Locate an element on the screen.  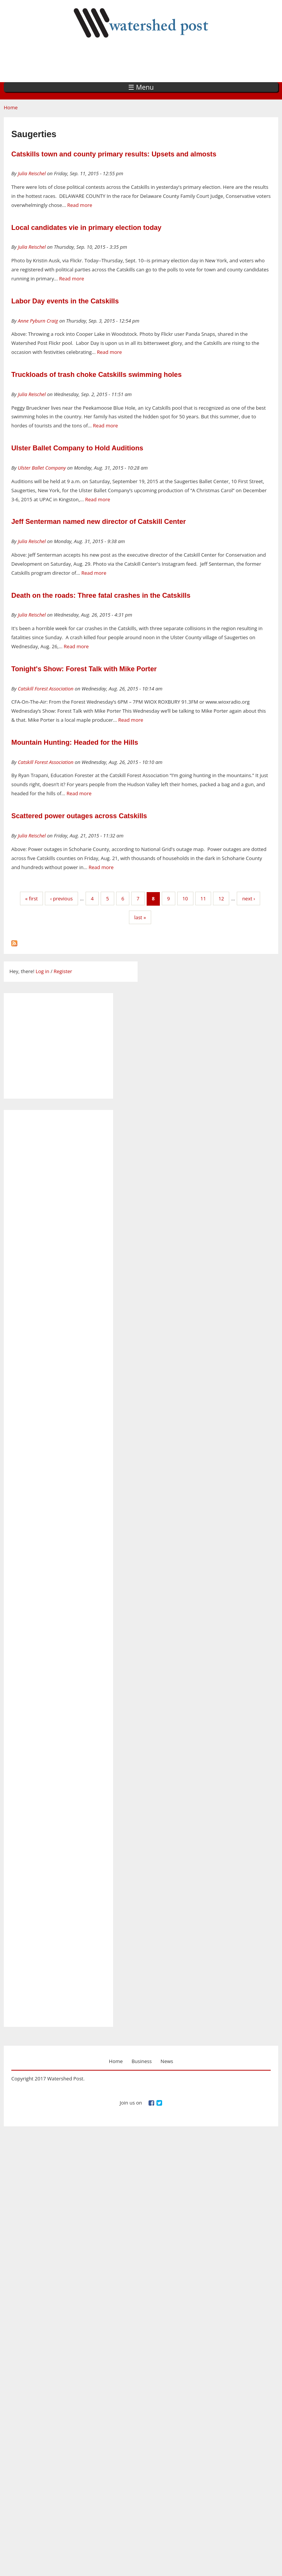
Log in is located at coordinates (42, 971).